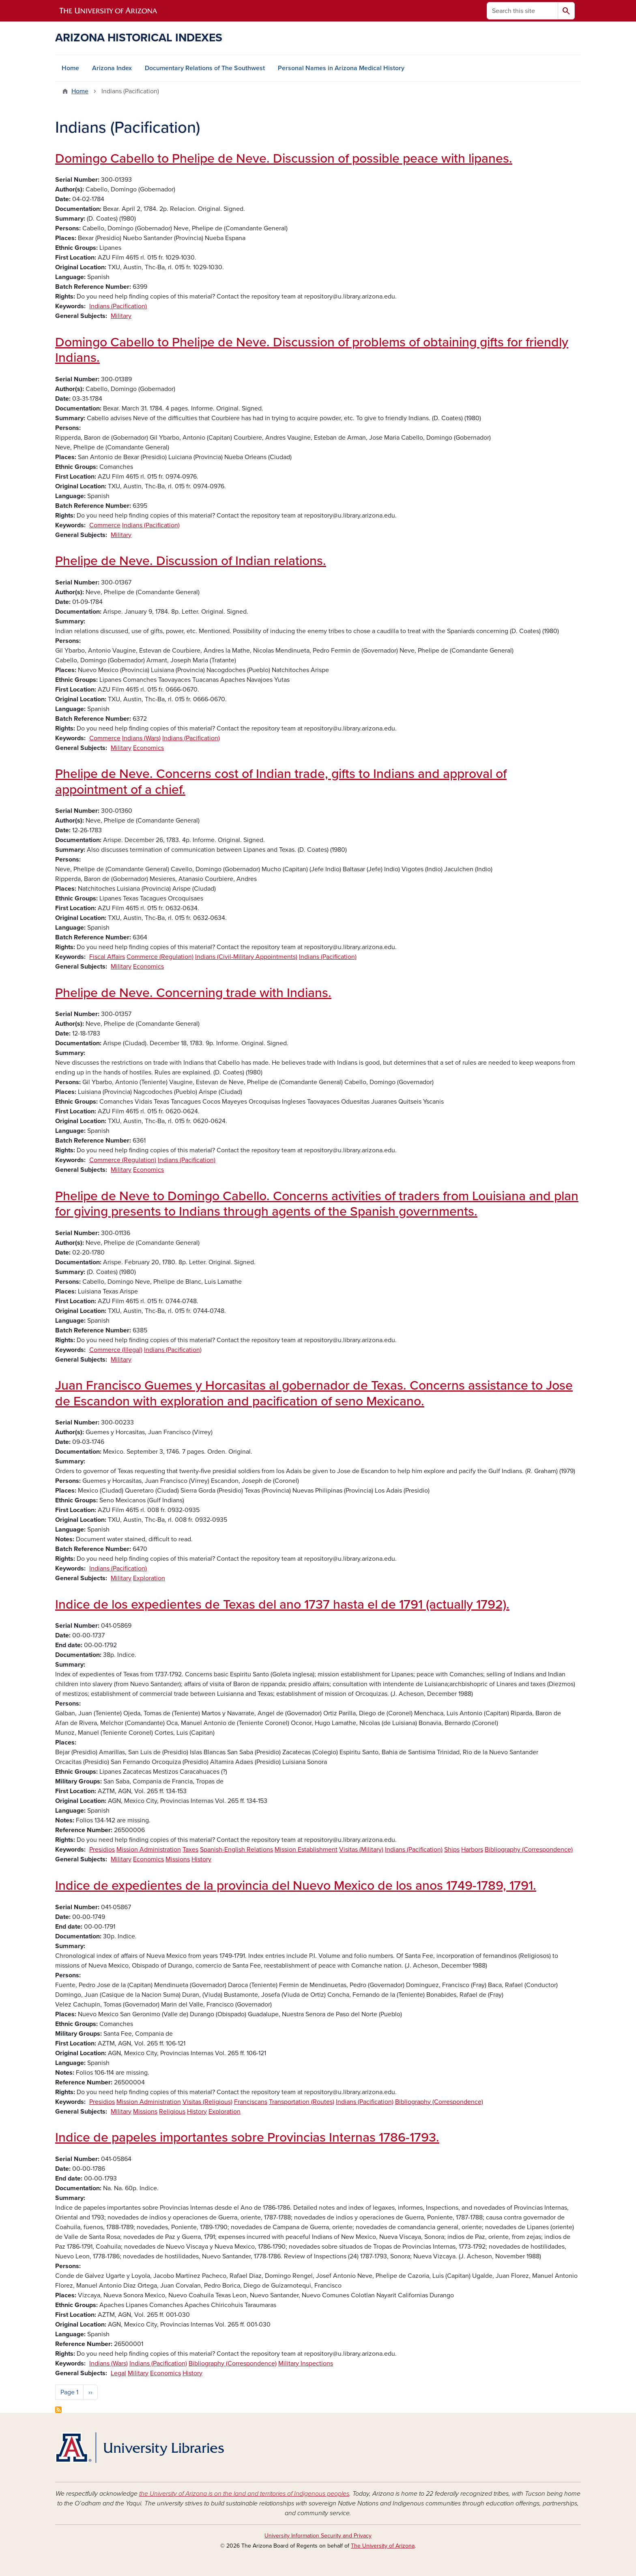 The image size is (636, 2576). I want to click on Spanish-English Relations, so click(236, 1850).